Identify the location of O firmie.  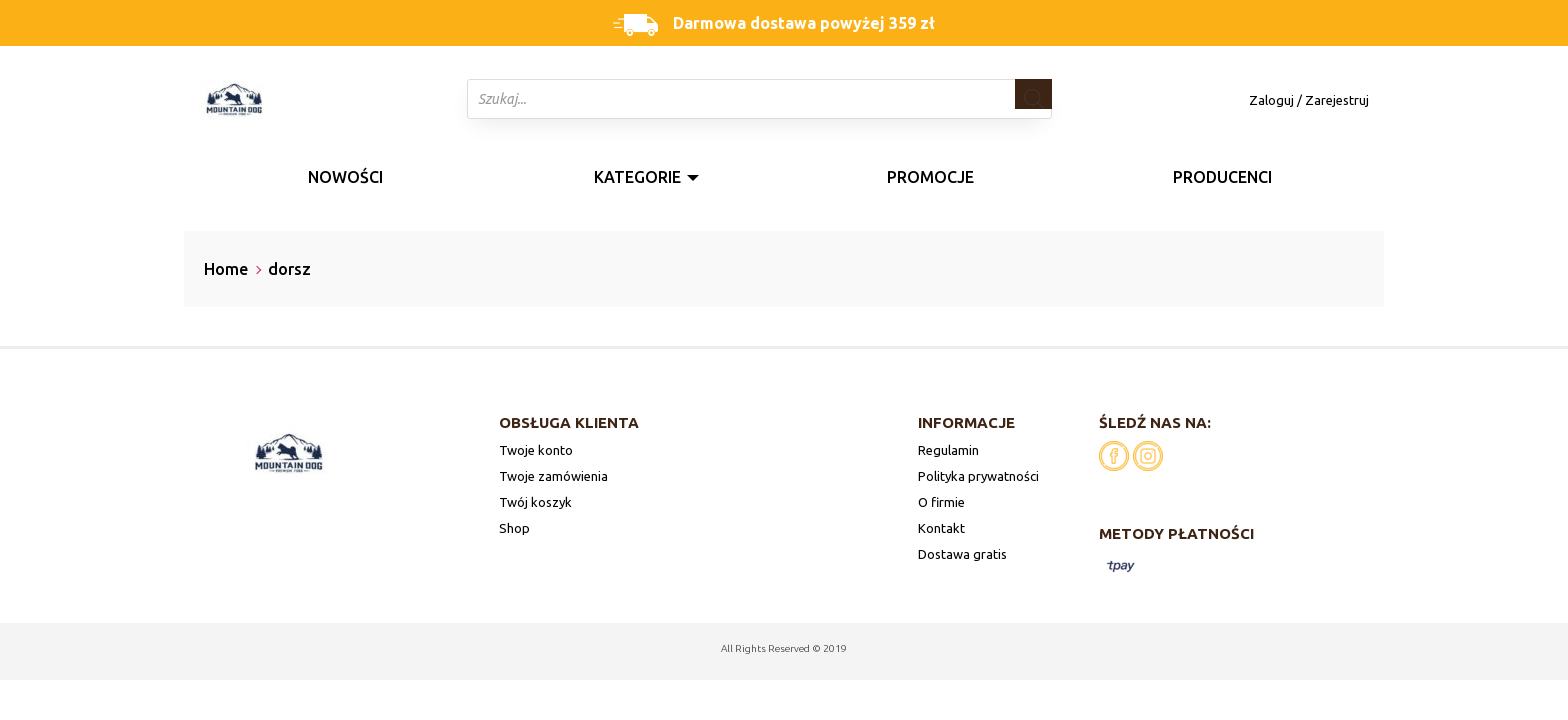
(941, 502).